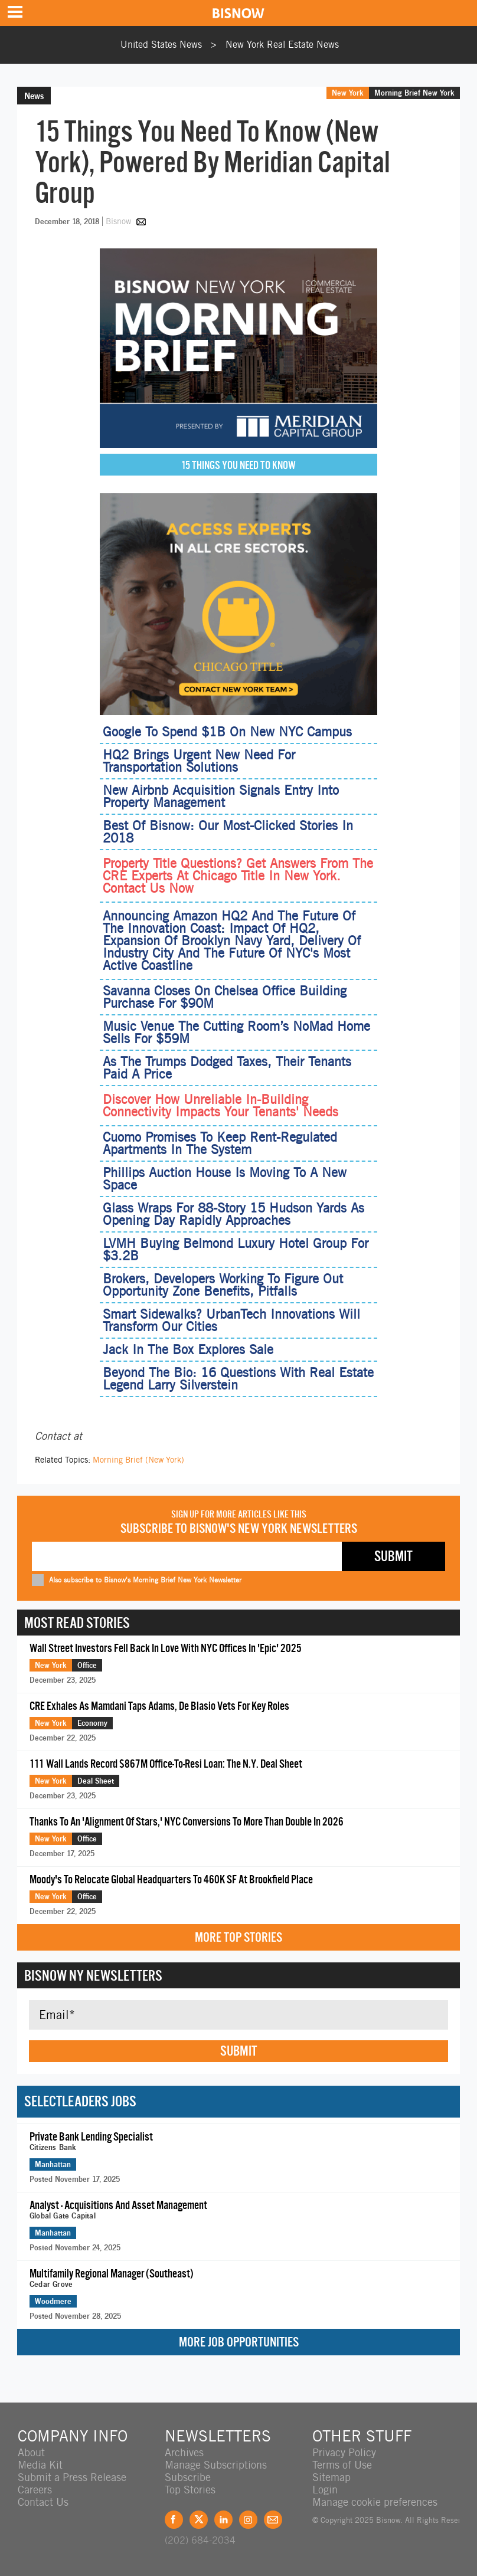  I want to click on Facebook, so click(174, 2520).